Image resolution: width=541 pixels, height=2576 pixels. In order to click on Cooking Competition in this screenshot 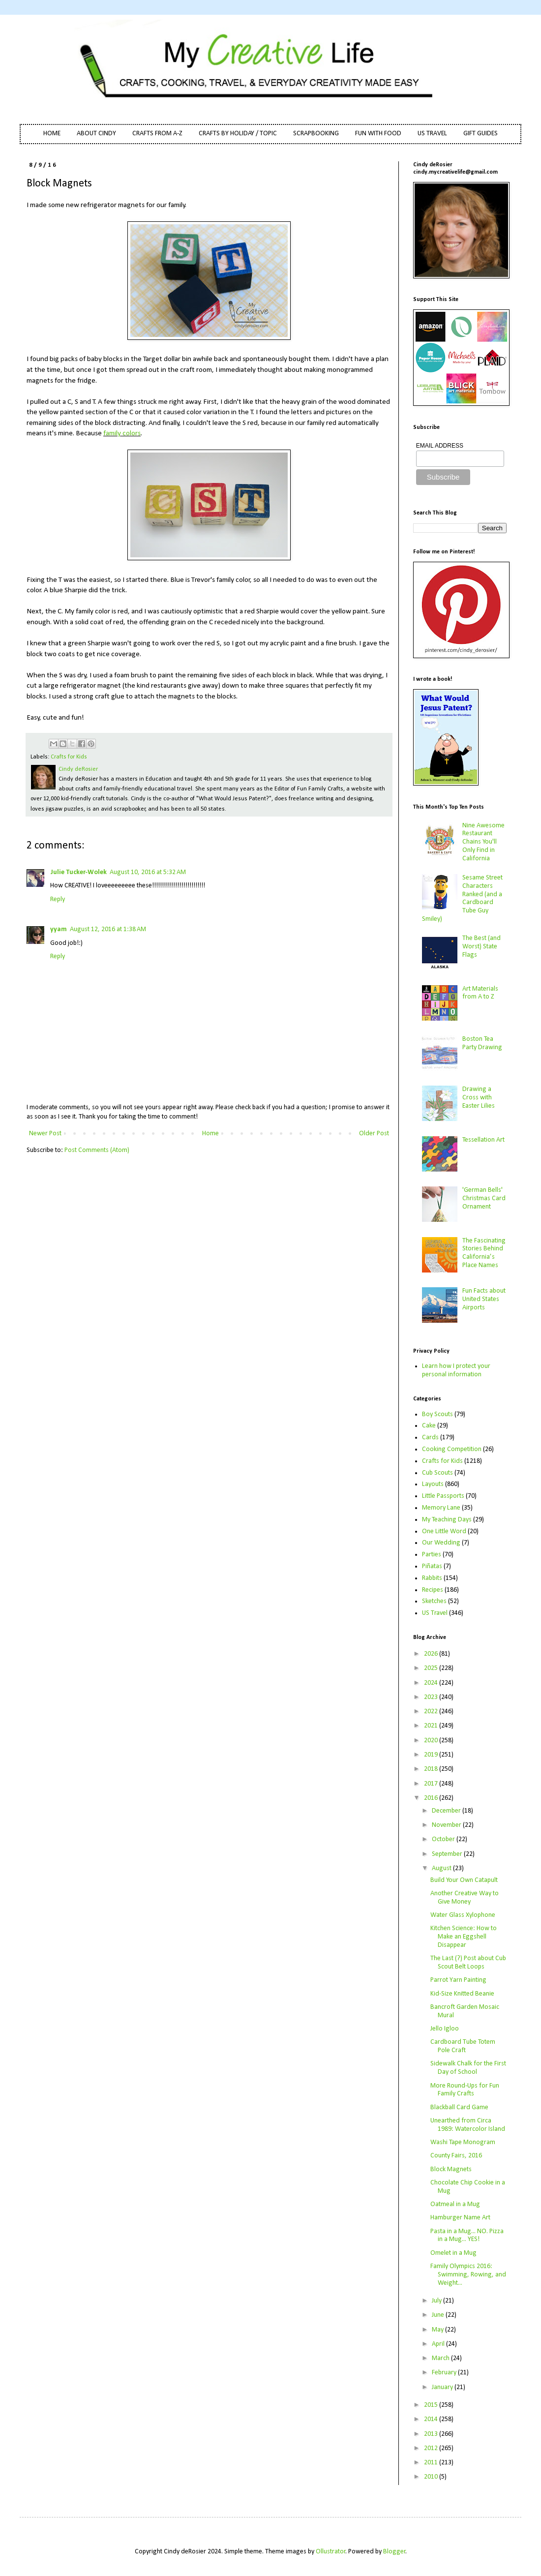, I will do `click(451, 1449)`.